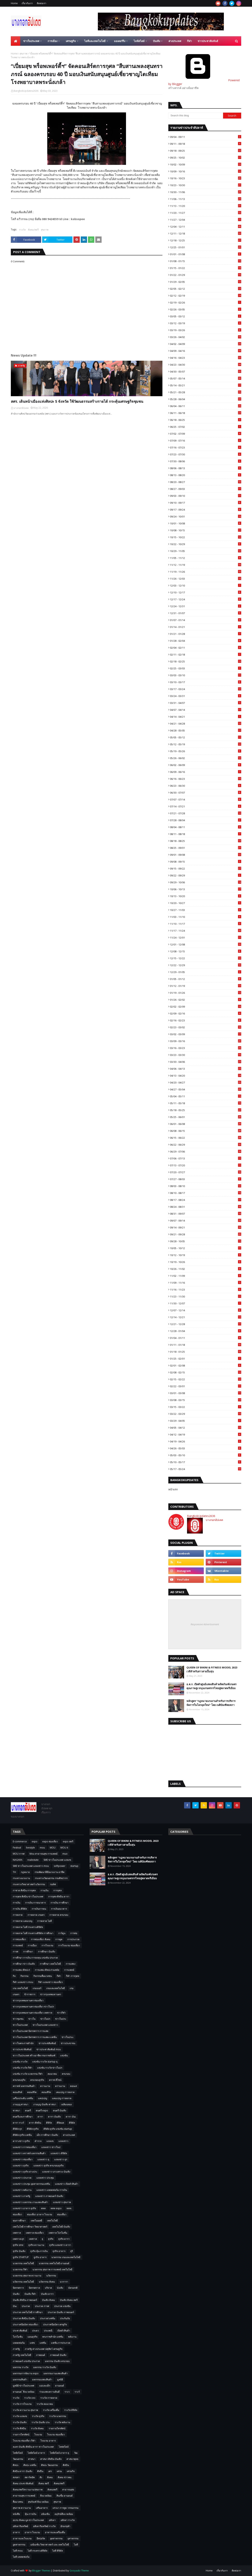  I want to click on 08/17 - 08/24, so click(205, 1200).